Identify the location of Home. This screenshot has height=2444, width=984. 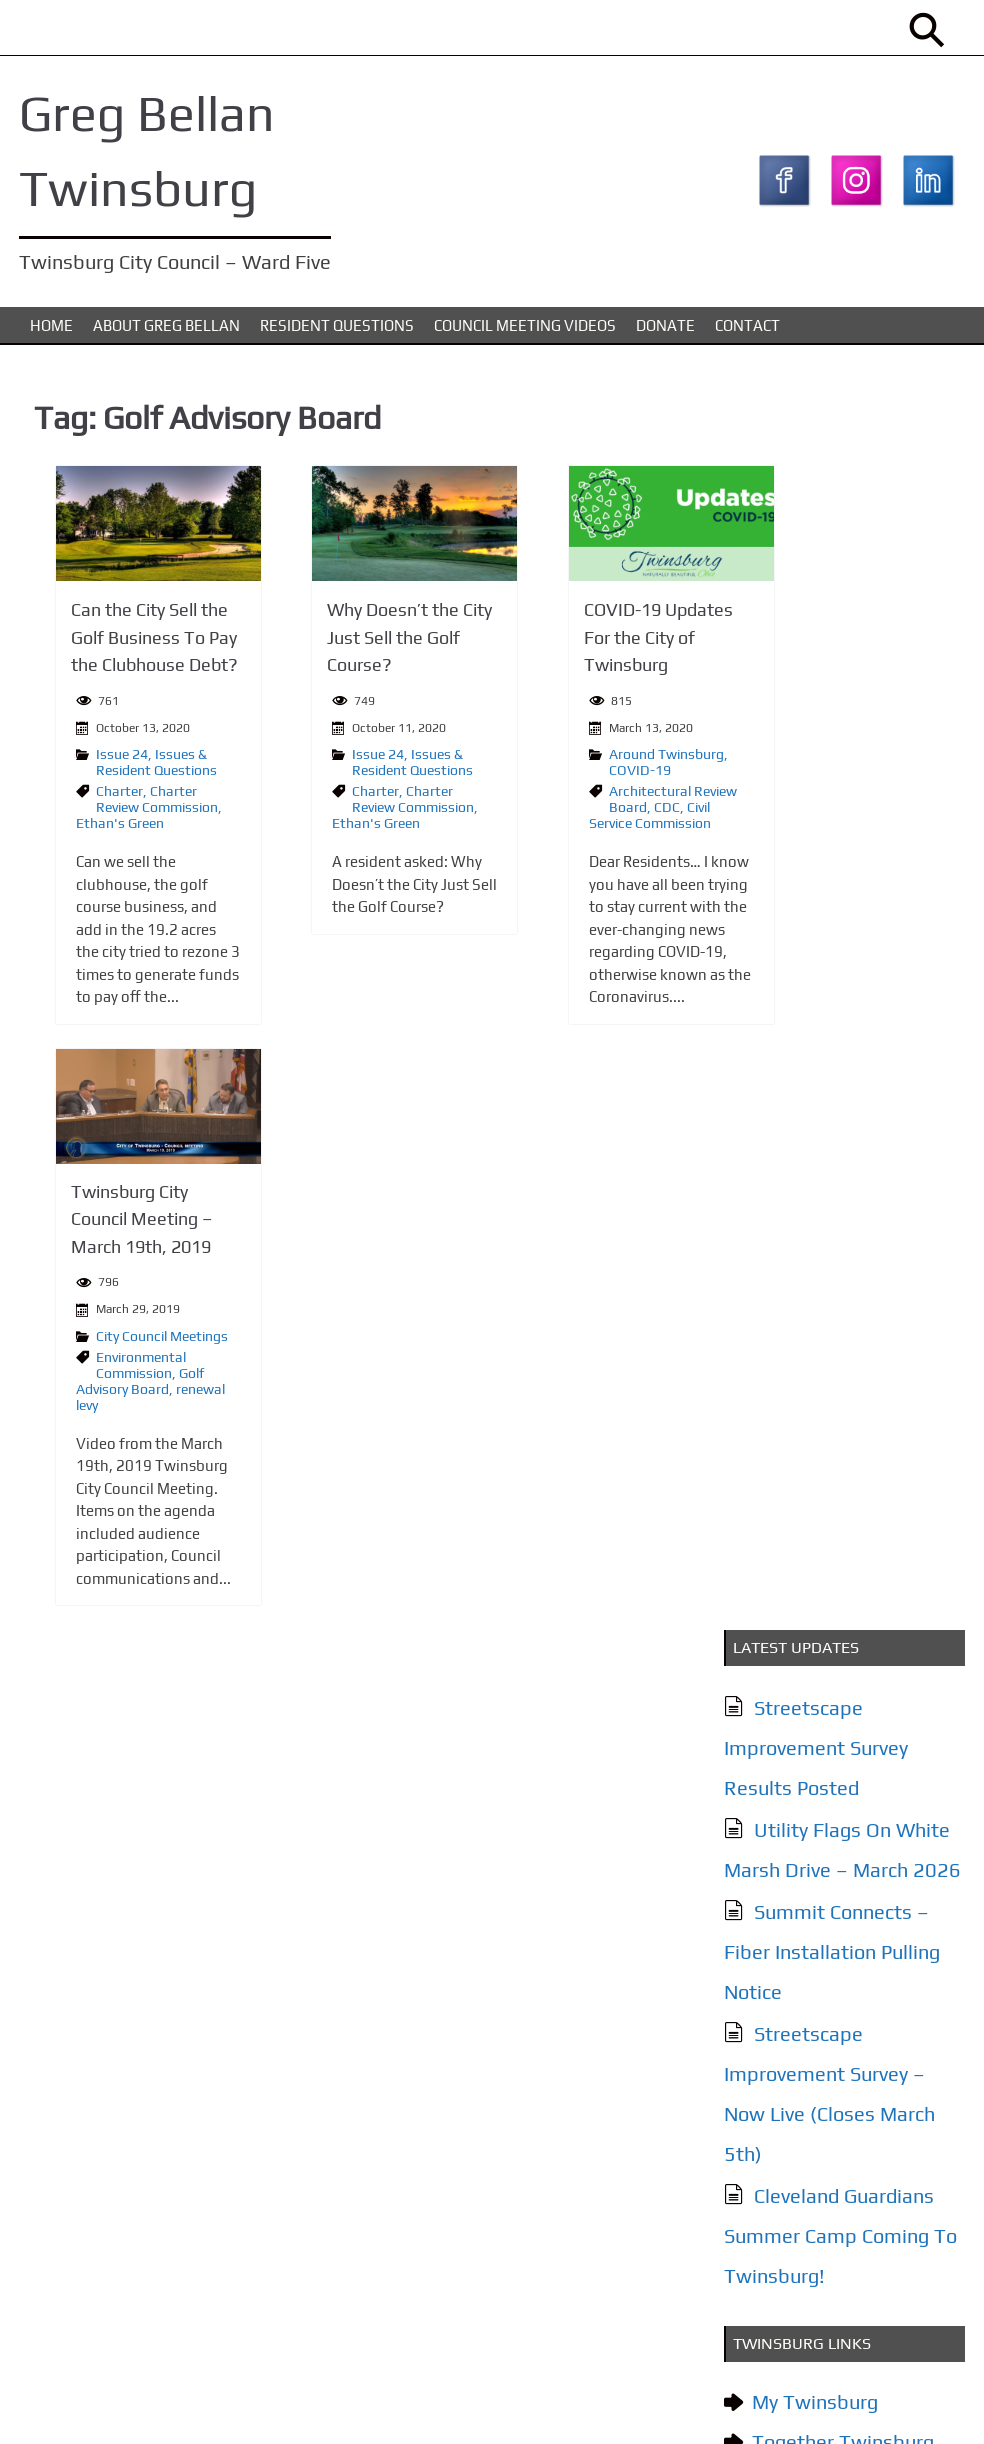
(51, 333).